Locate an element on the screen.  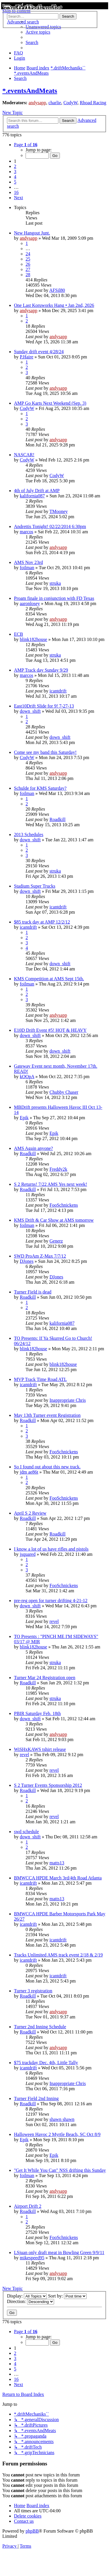
TMooney is located at coordinates (58, 511).